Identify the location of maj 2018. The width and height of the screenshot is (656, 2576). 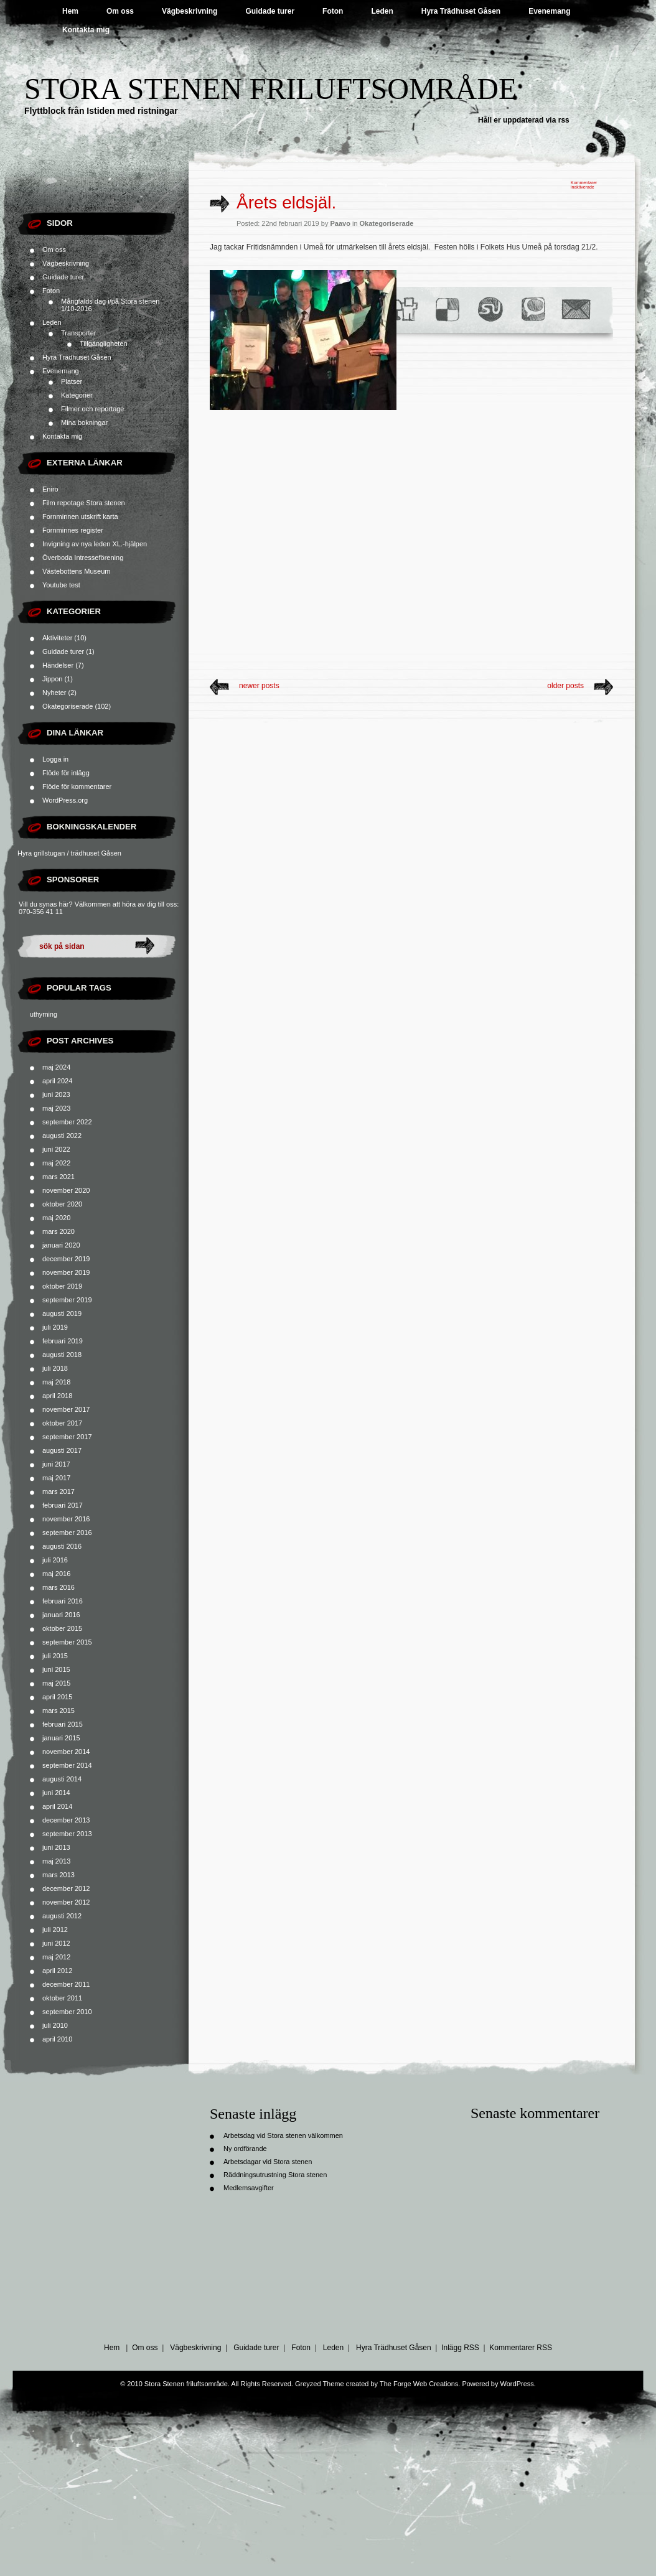
(56, 1382).